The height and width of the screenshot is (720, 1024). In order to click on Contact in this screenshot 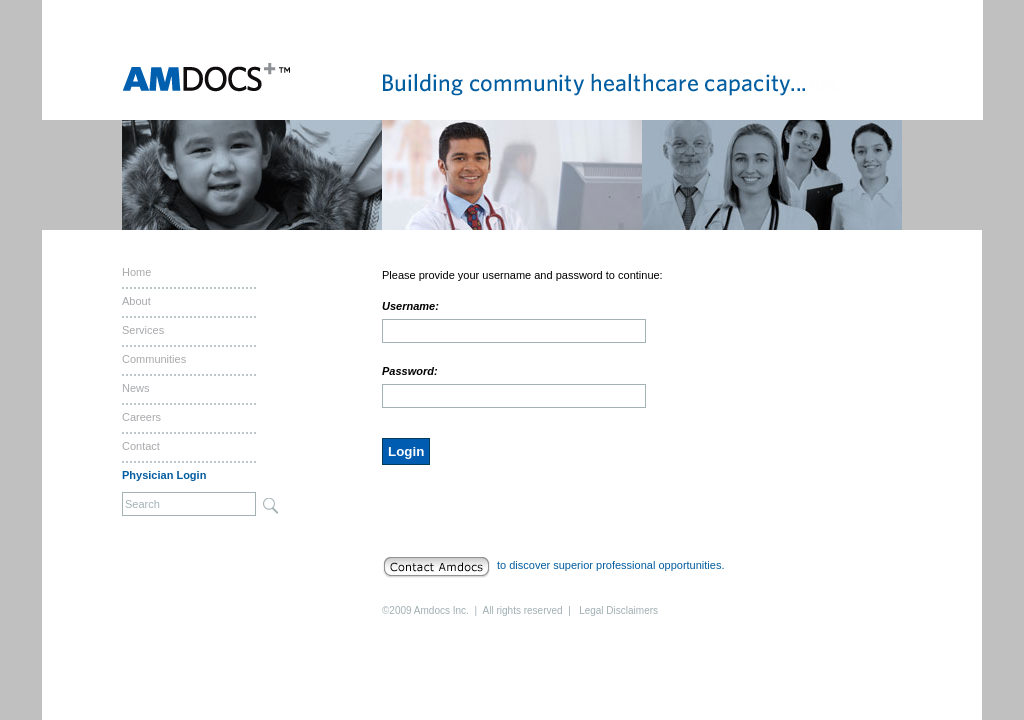, I will do `click(141, 446)`.